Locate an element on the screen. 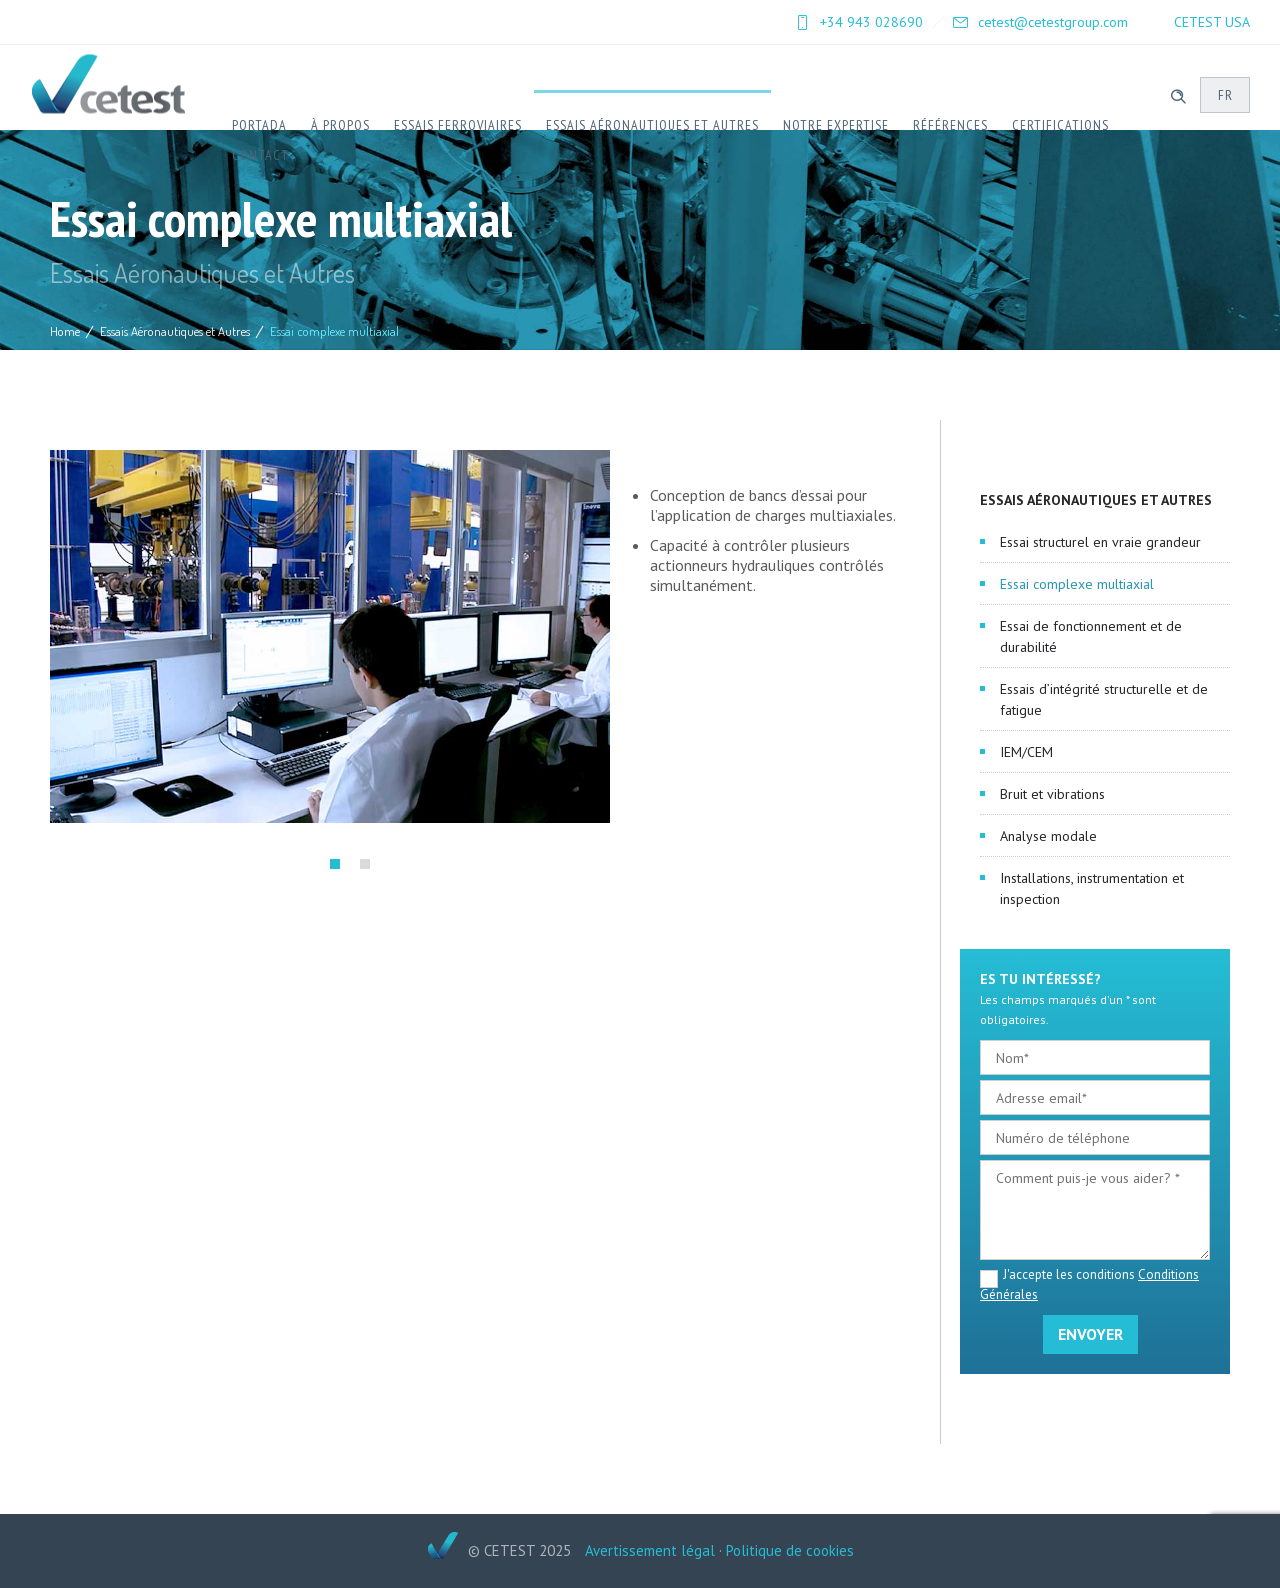 The height and width of the screenshot is (1588, 1280). Références is located at coordinates (950, 125).